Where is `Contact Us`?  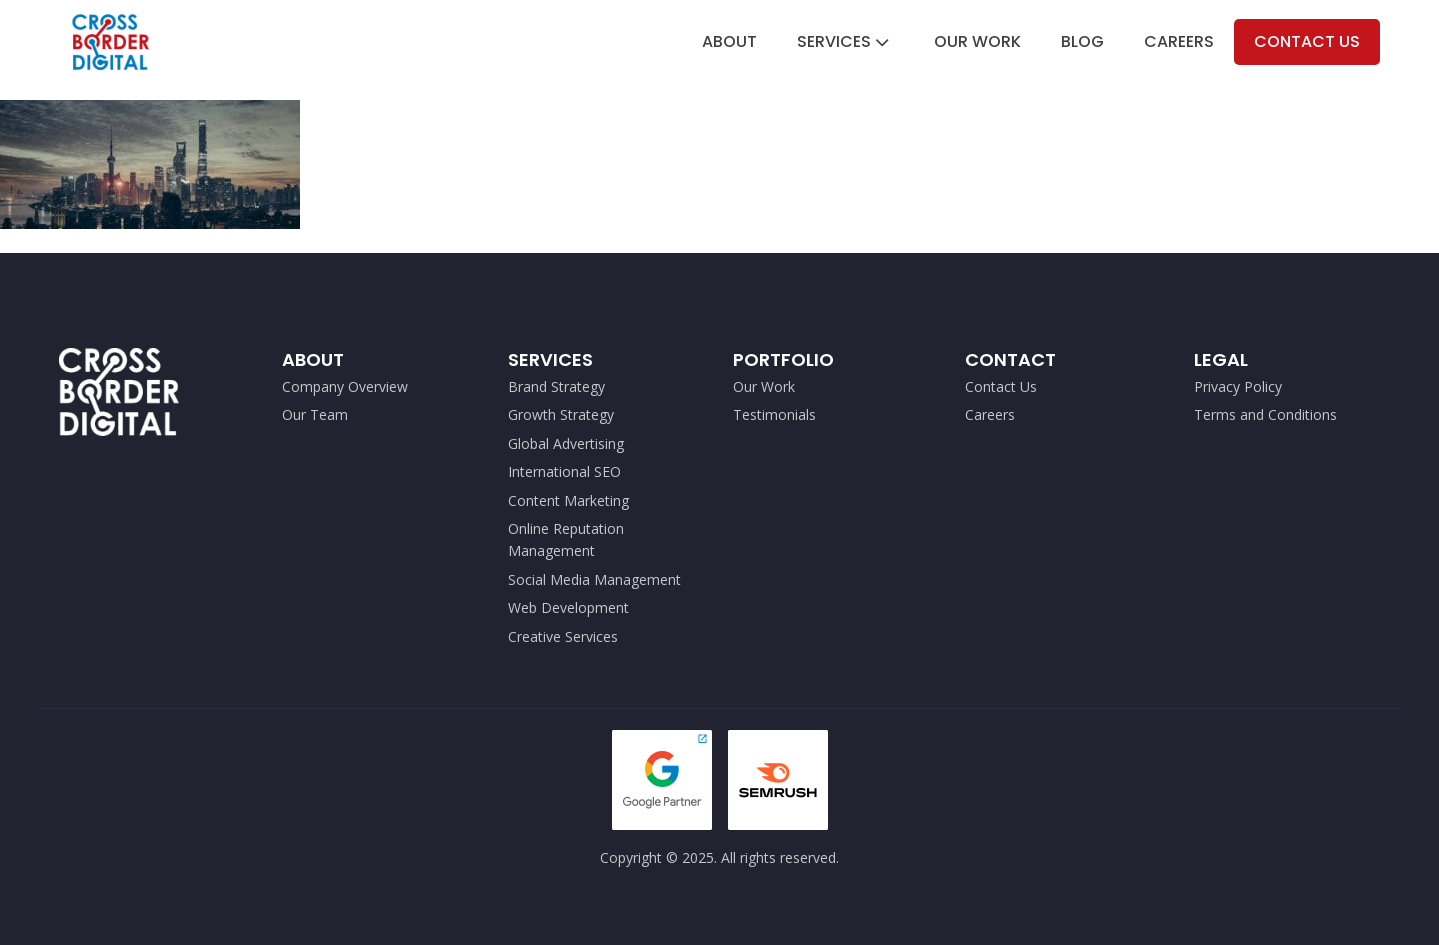
Contact Us is located at coordinates (1307, 41).